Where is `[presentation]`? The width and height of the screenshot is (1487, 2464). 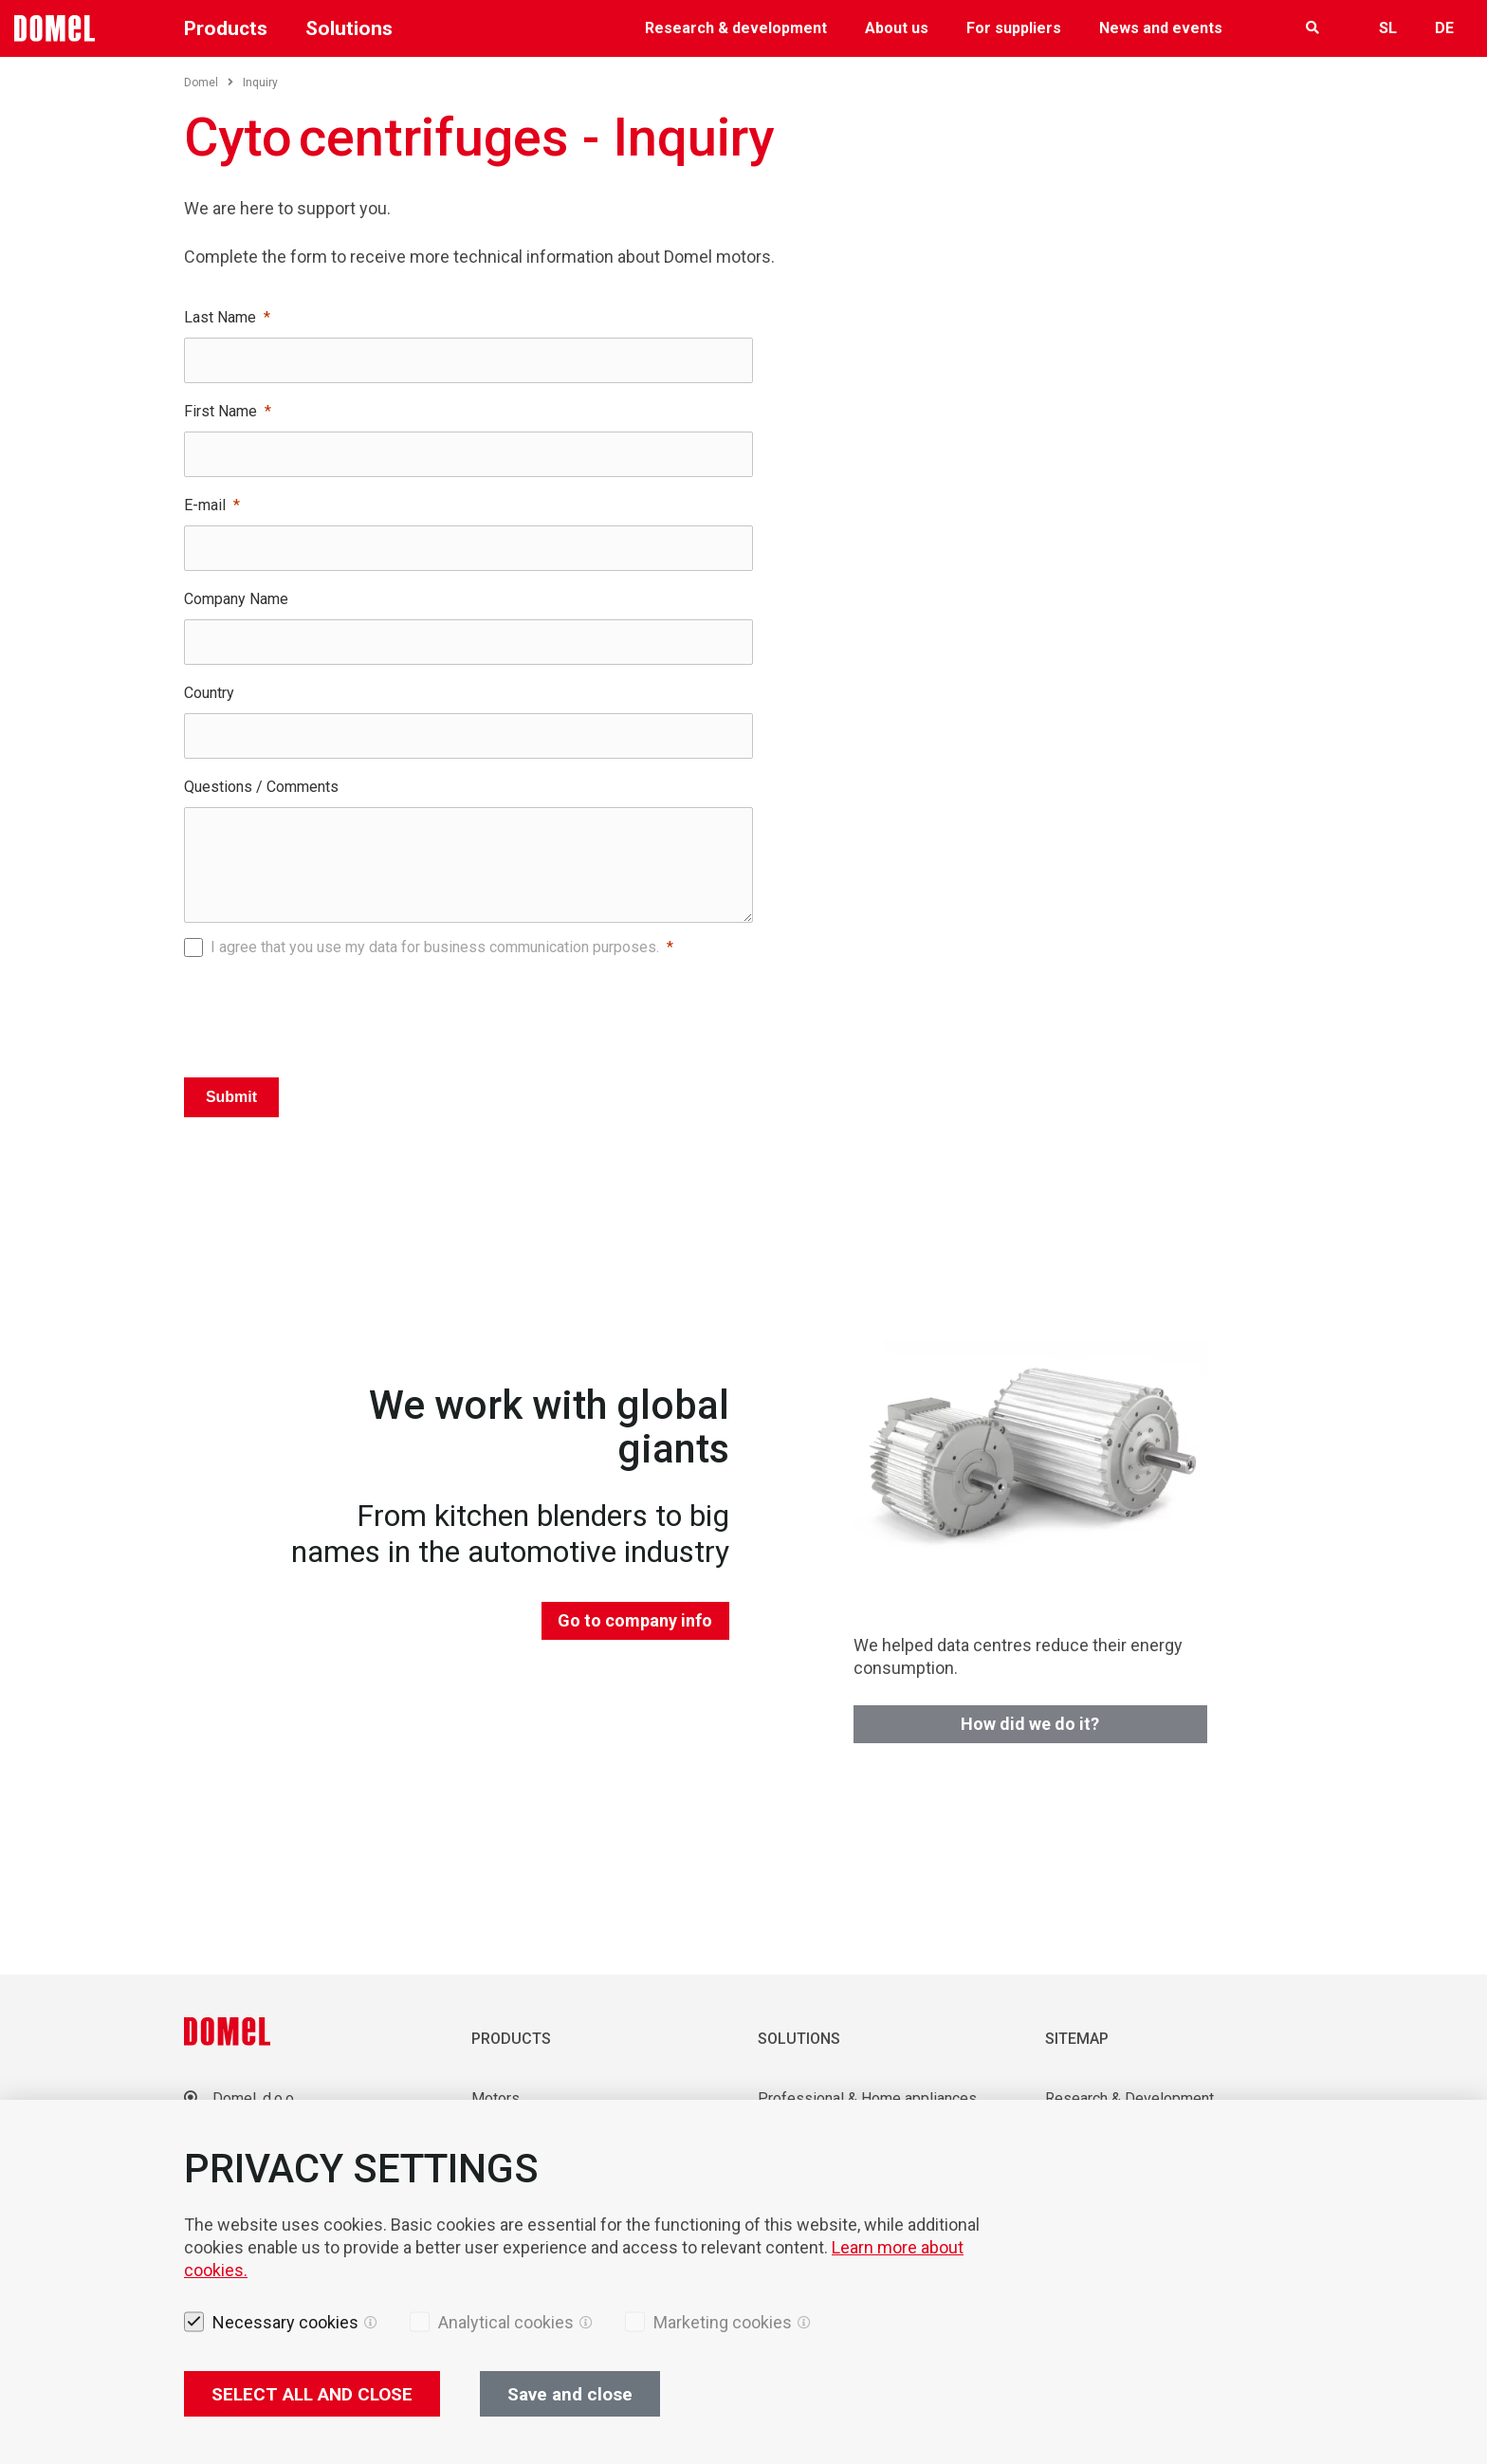 [presentation] is located at coordinates (468, 1012).